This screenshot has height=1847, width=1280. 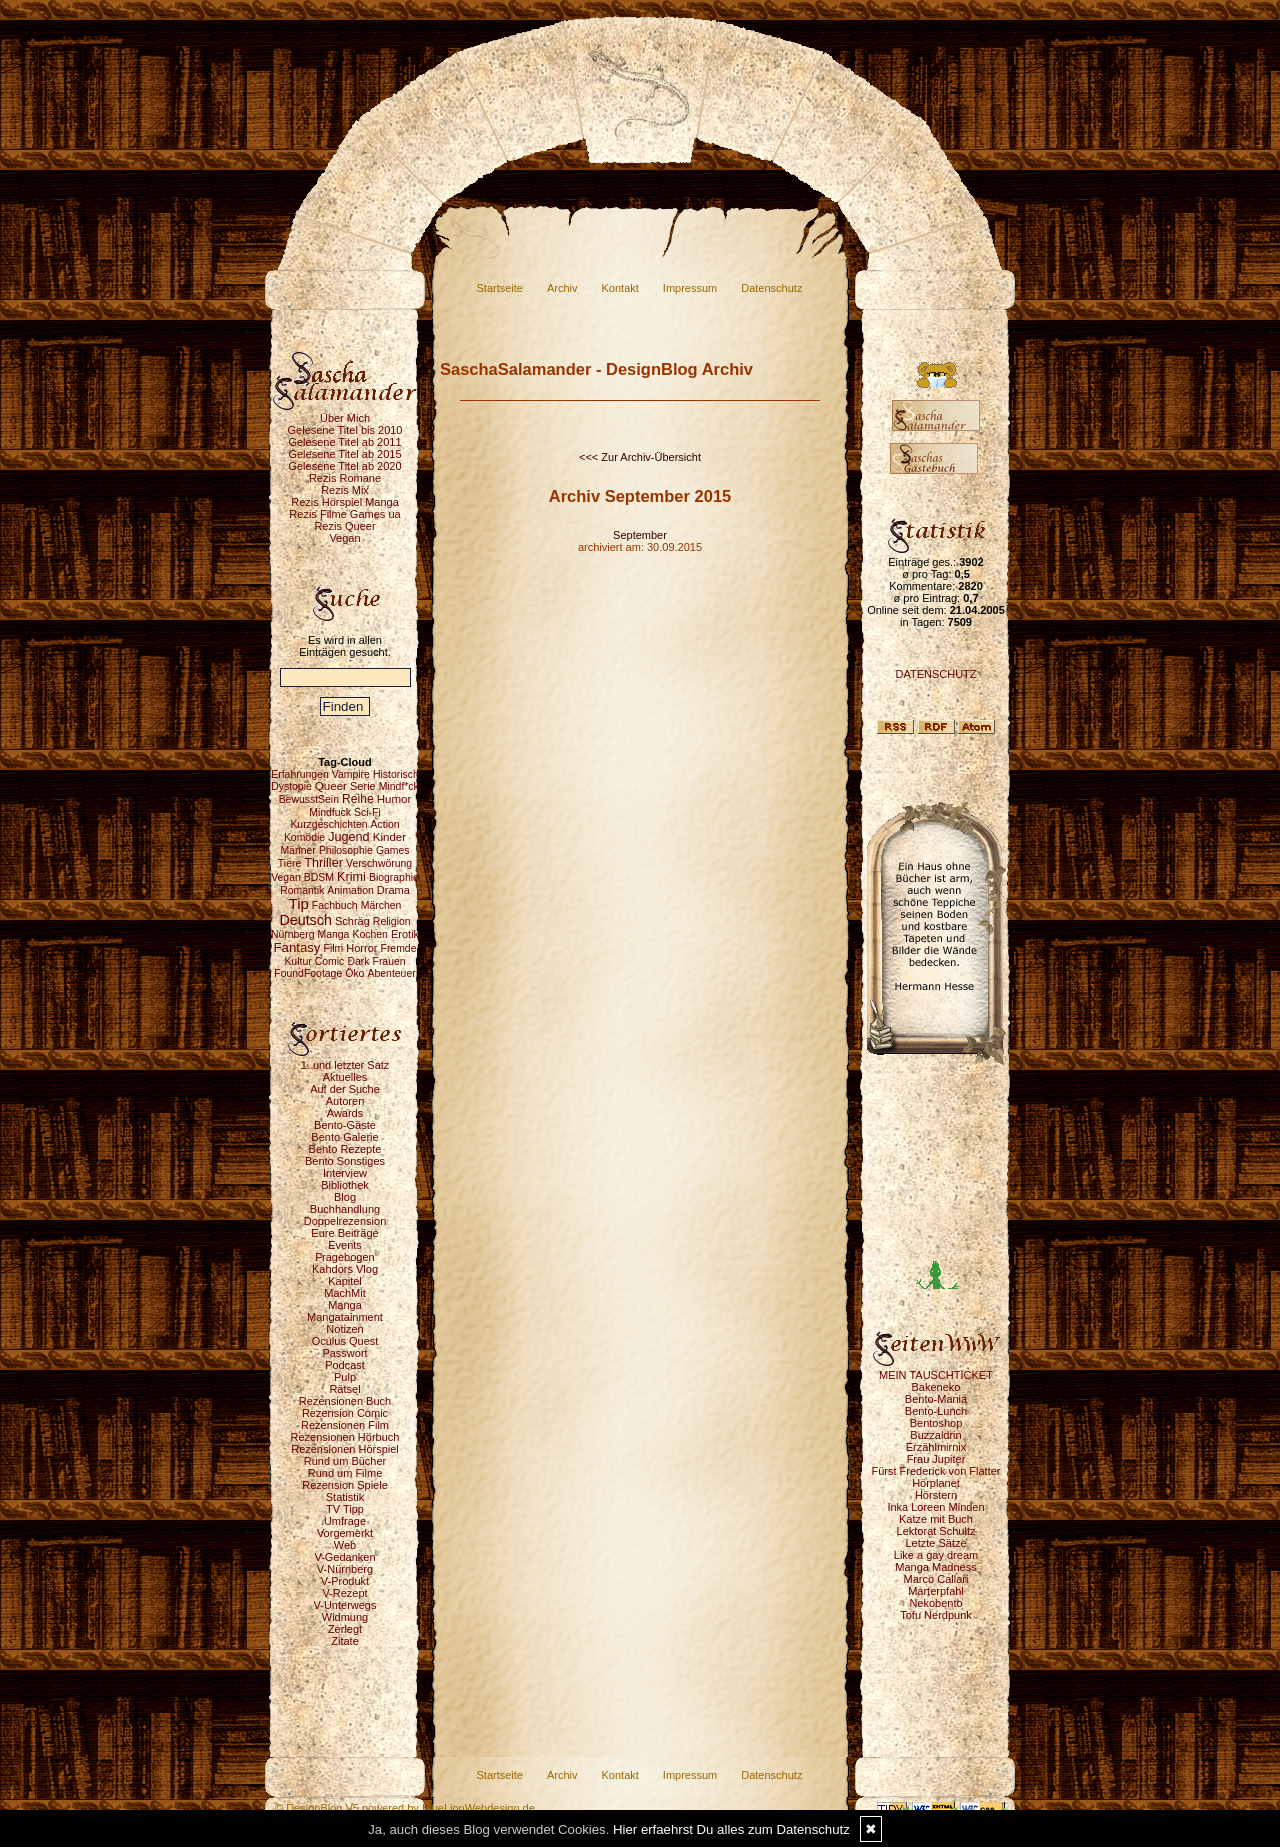 What do you see at coordinates (345, 1185) in the screenshot?
I see `Bibliothek` at bounding box center [345, 1185].